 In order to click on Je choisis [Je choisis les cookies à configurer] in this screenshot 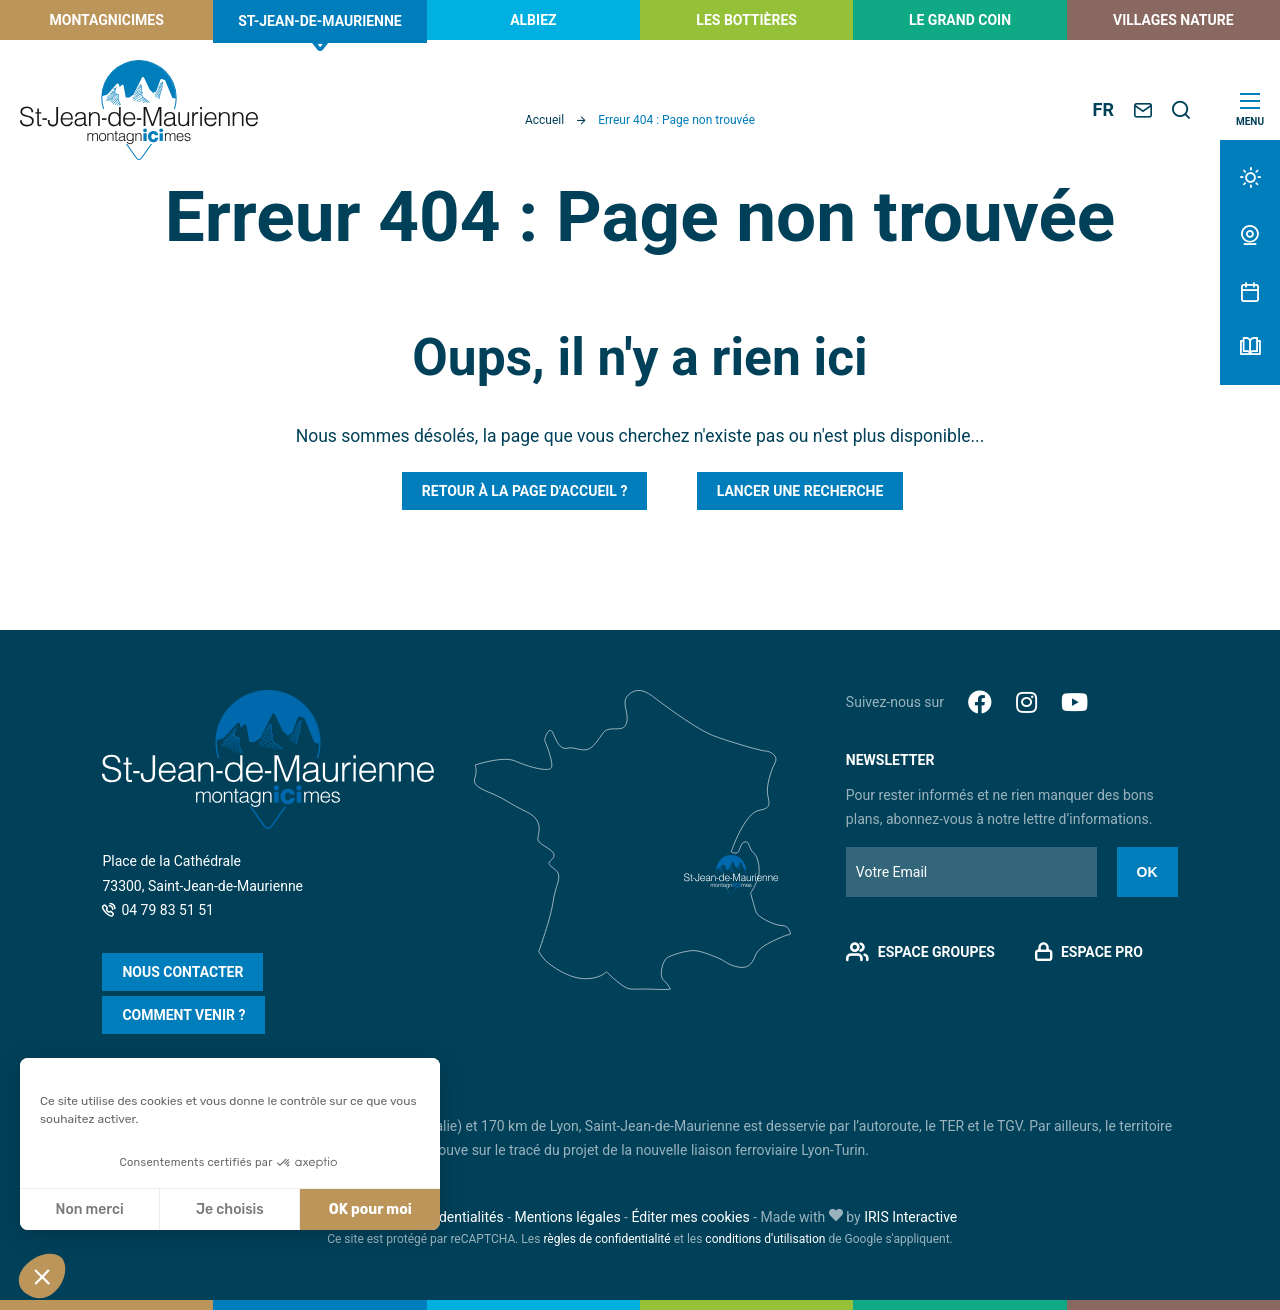, I will do `click(230, 1209)`.